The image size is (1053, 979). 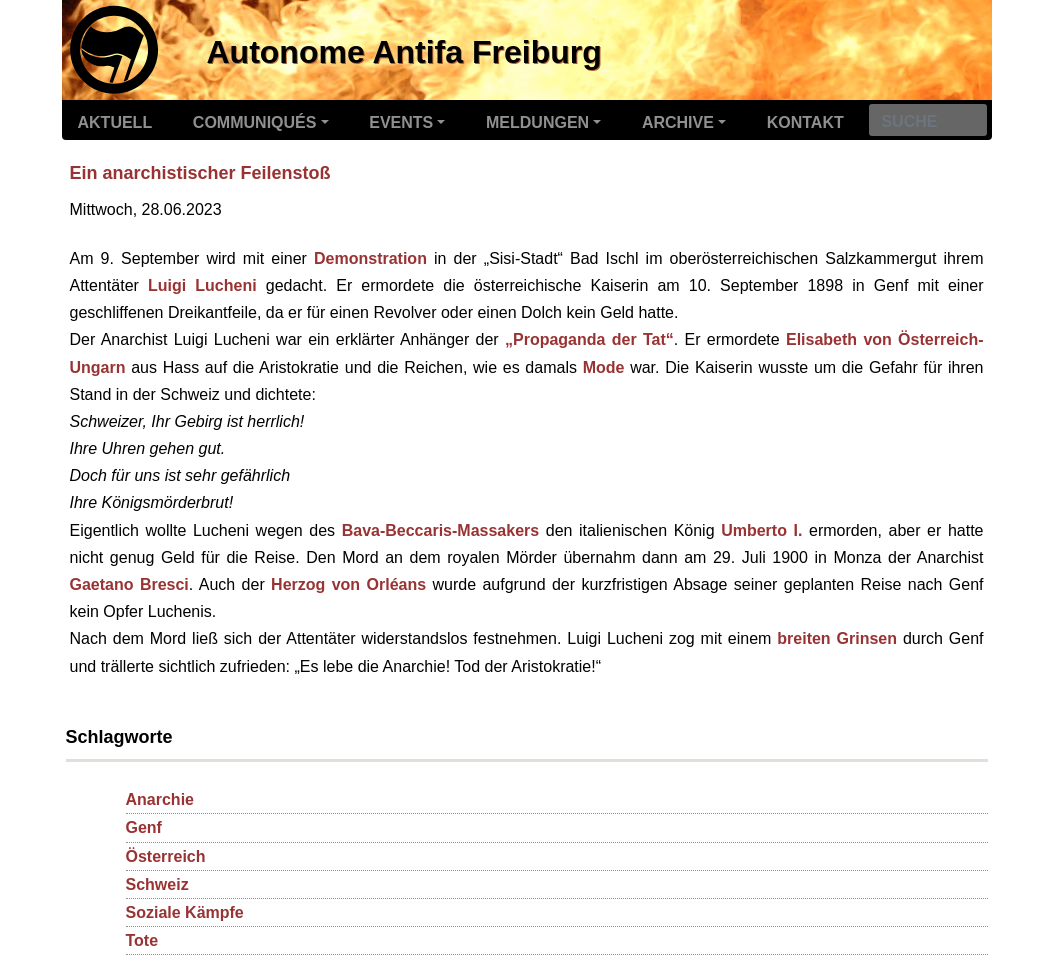 I want to click on Mode, so click(x=604, y=367).